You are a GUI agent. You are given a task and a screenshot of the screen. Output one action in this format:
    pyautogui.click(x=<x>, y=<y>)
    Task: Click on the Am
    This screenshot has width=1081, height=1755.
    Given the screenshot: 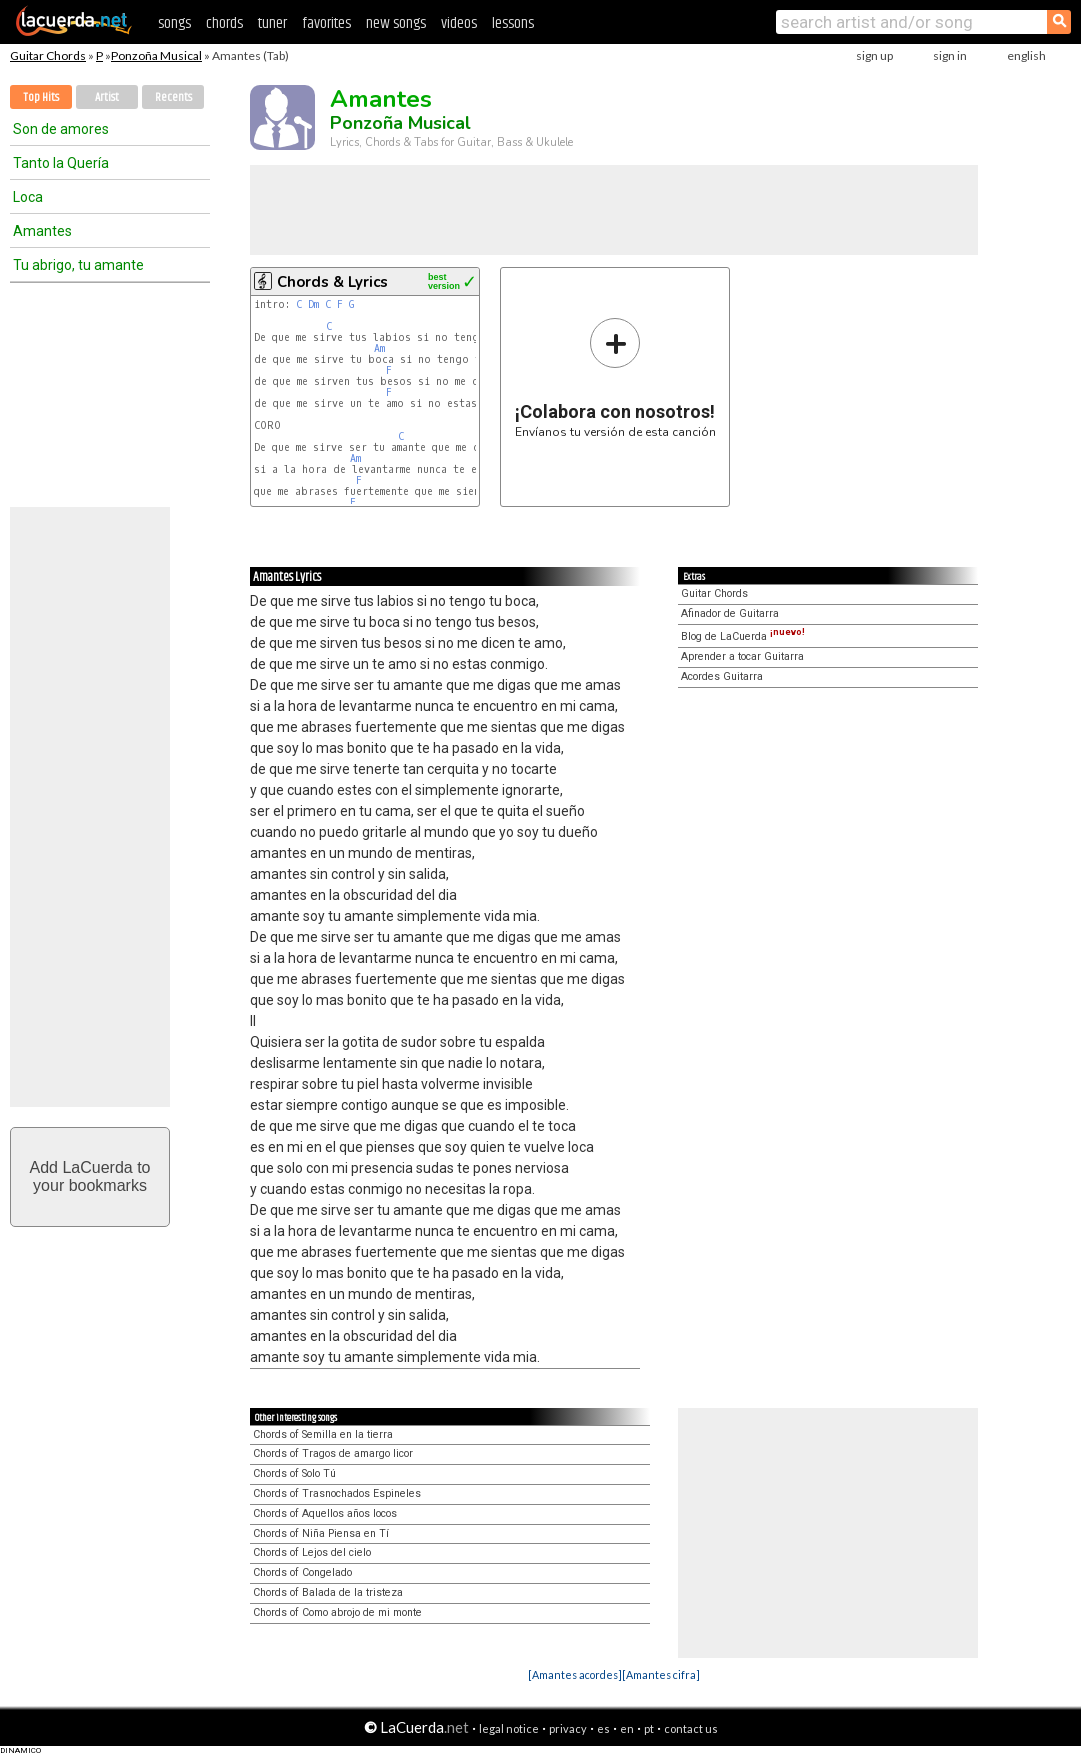 What is the action you would take?
    pyautogui.click(x=379, y=348)
    